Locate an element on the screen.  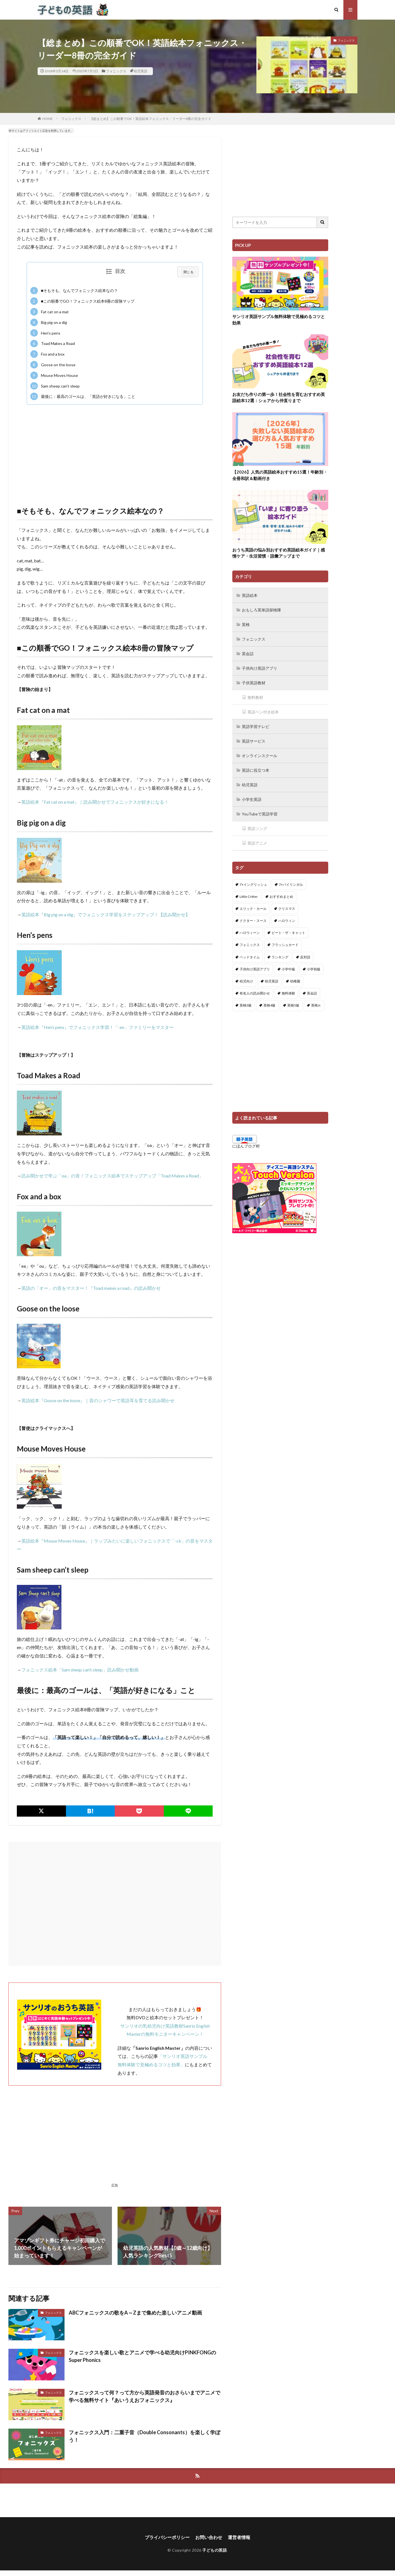
7+バイリンガル [7+バイリンガル (5個の項目)] is located at coordinates (291, 884).